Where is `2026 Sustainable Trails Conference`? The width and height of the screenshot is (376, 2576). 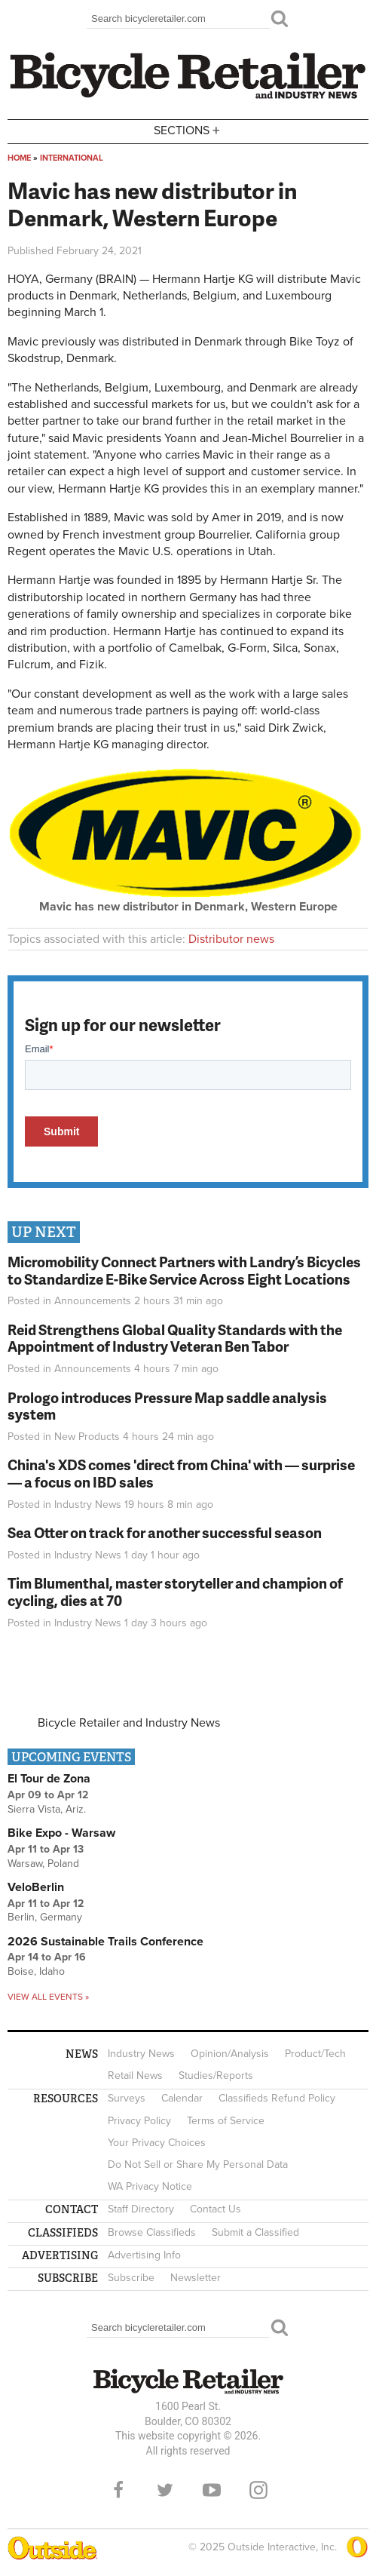 2026 Sustainable Trails Conference is located at coordinates (105, 1941).